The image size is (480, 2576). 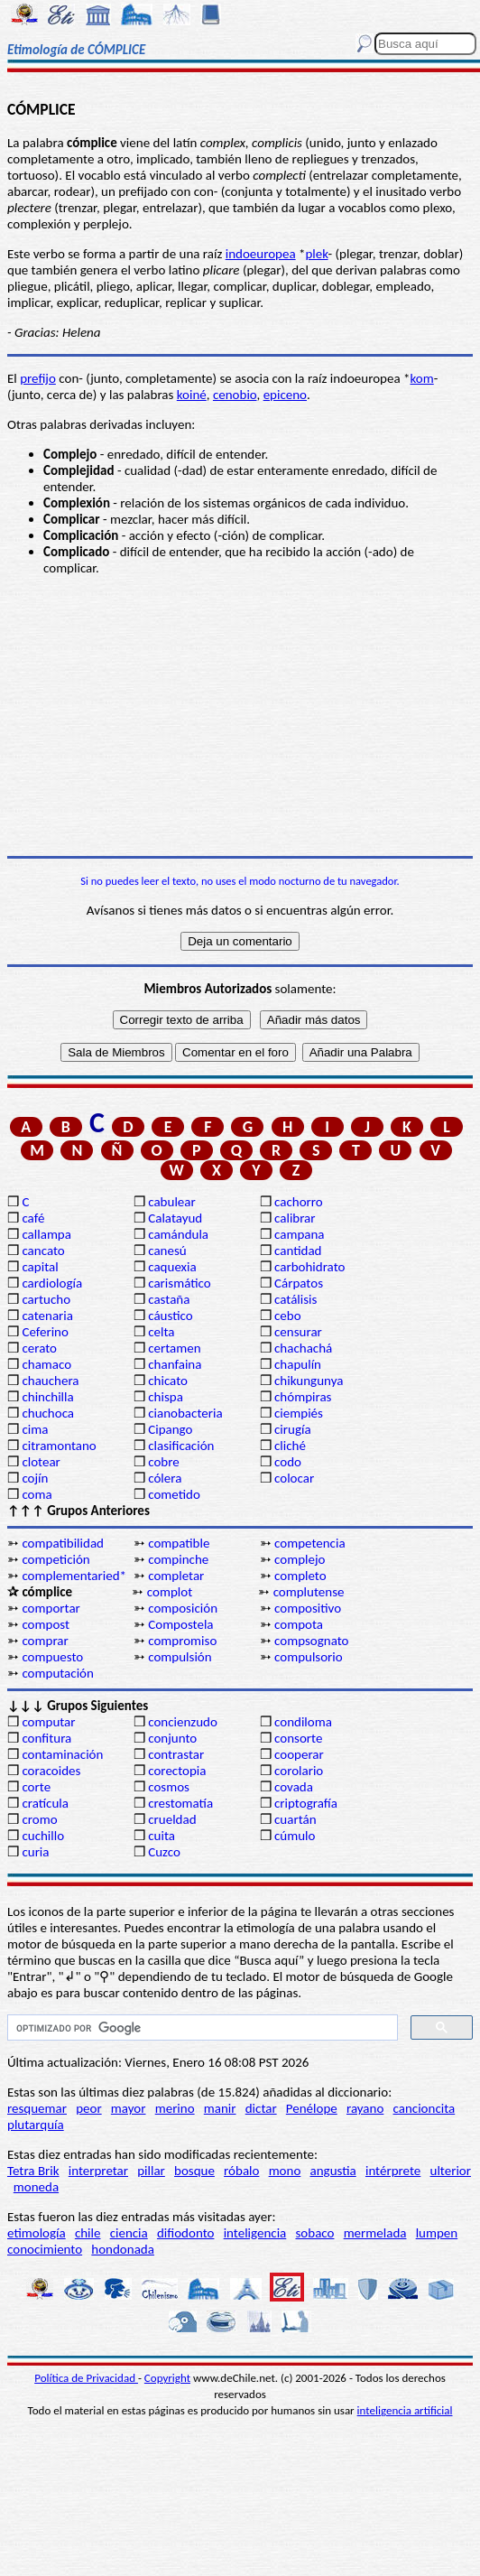 What do you see at coordinates (364, 2108) in the screenshot?
I see `rayano` at bounding box center [364, 2108].